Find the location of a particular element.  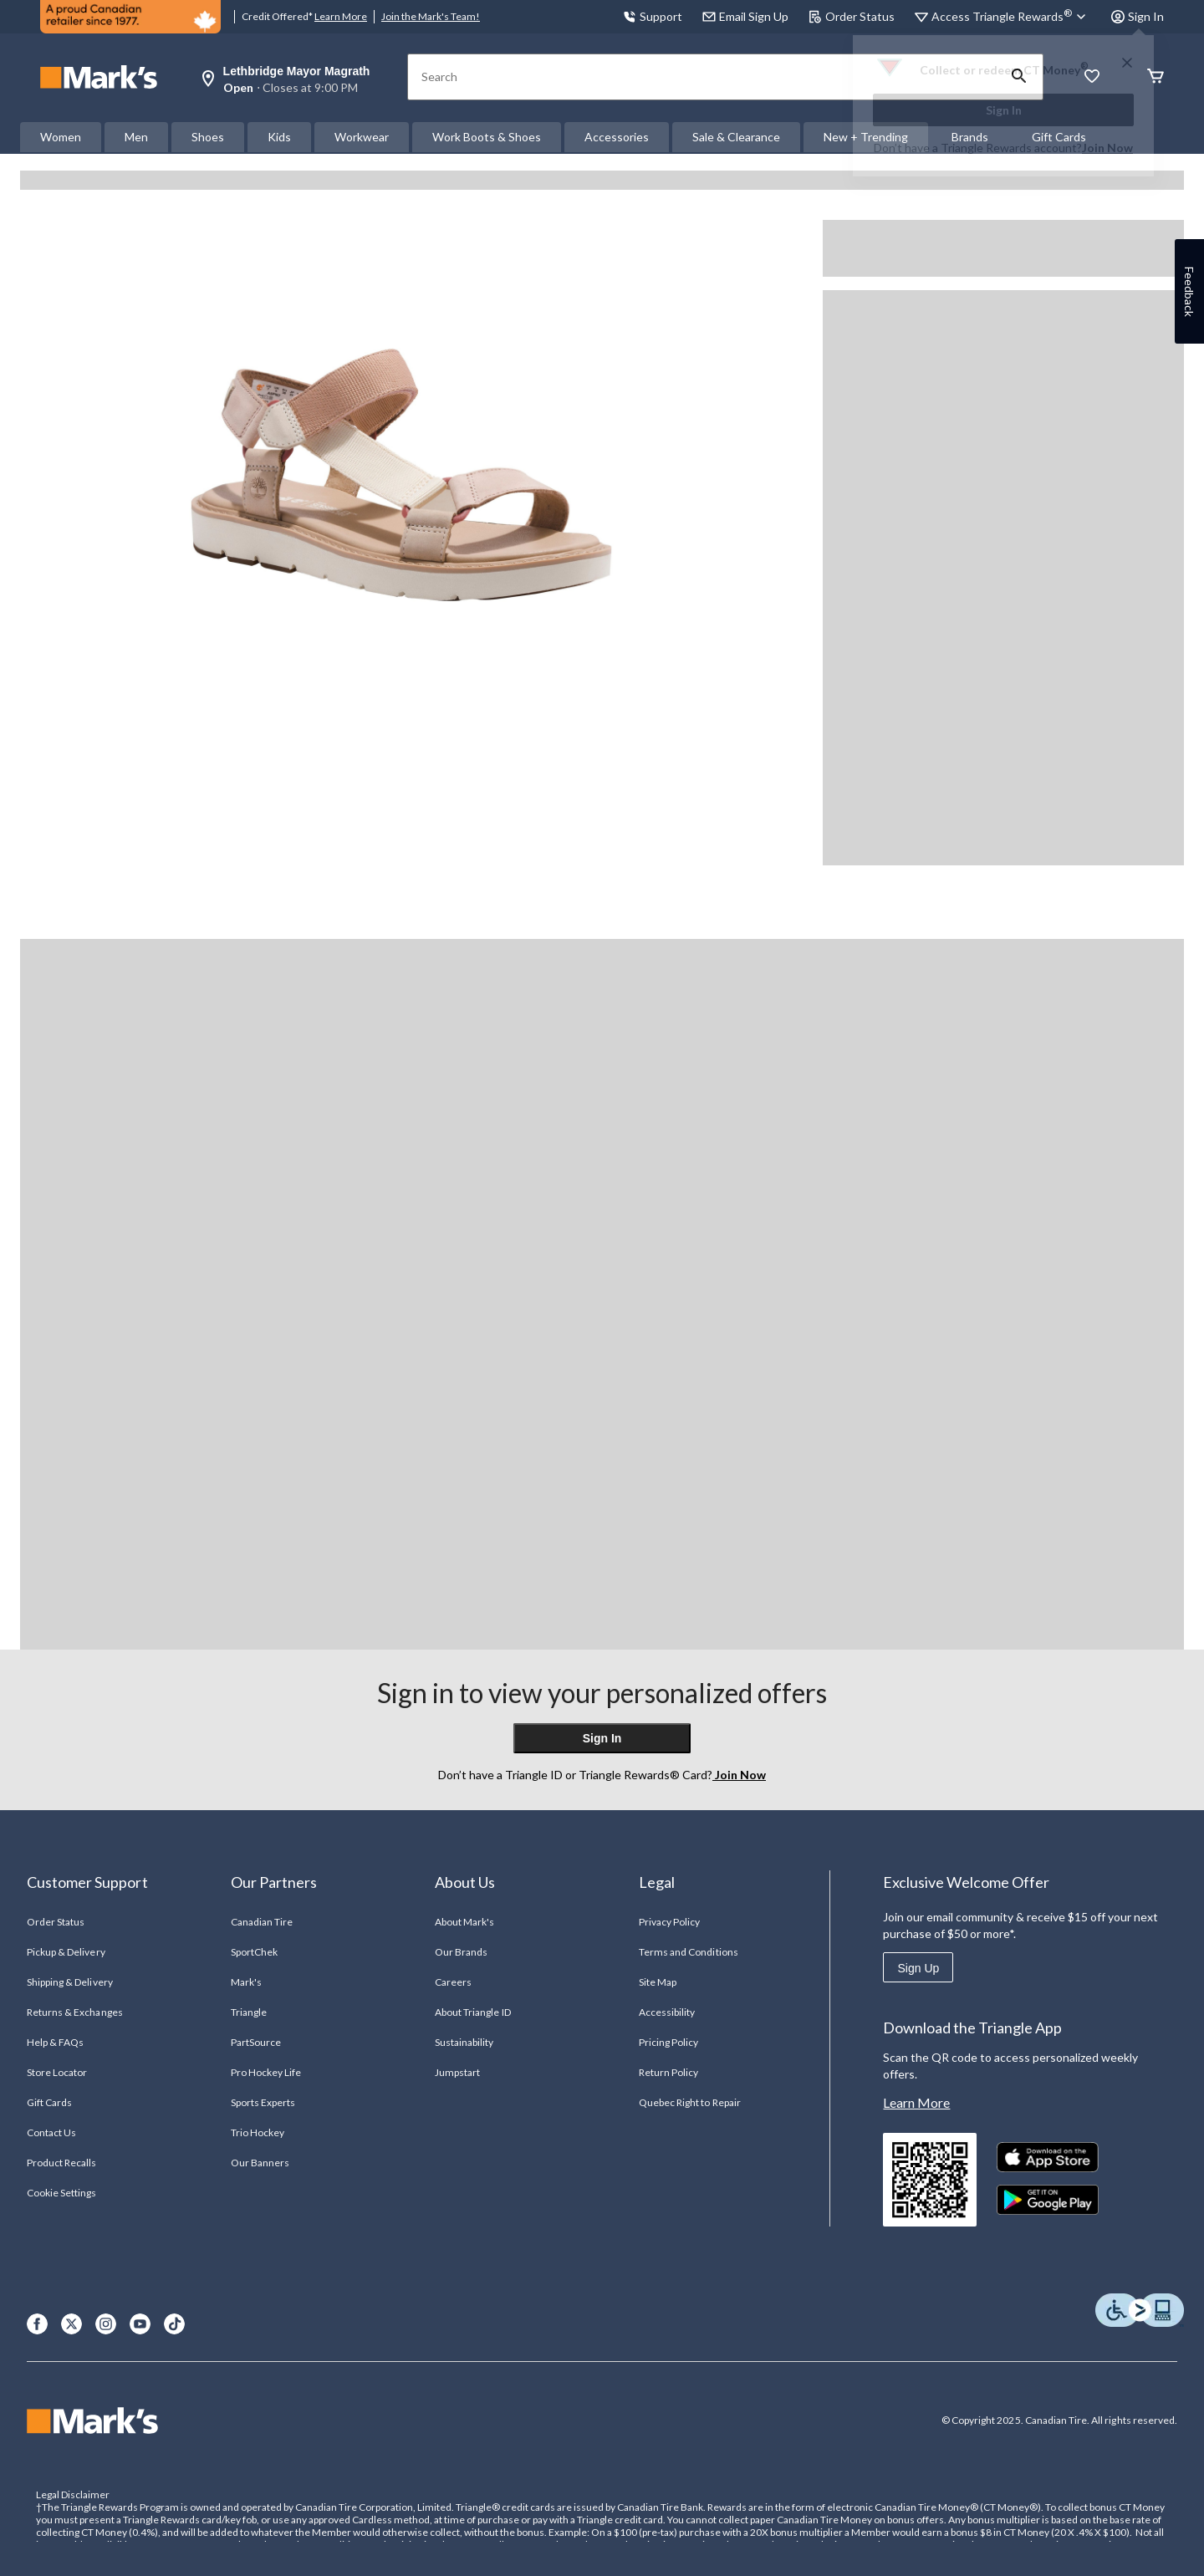

[Facebook] is located at coordinates (37, 2323).